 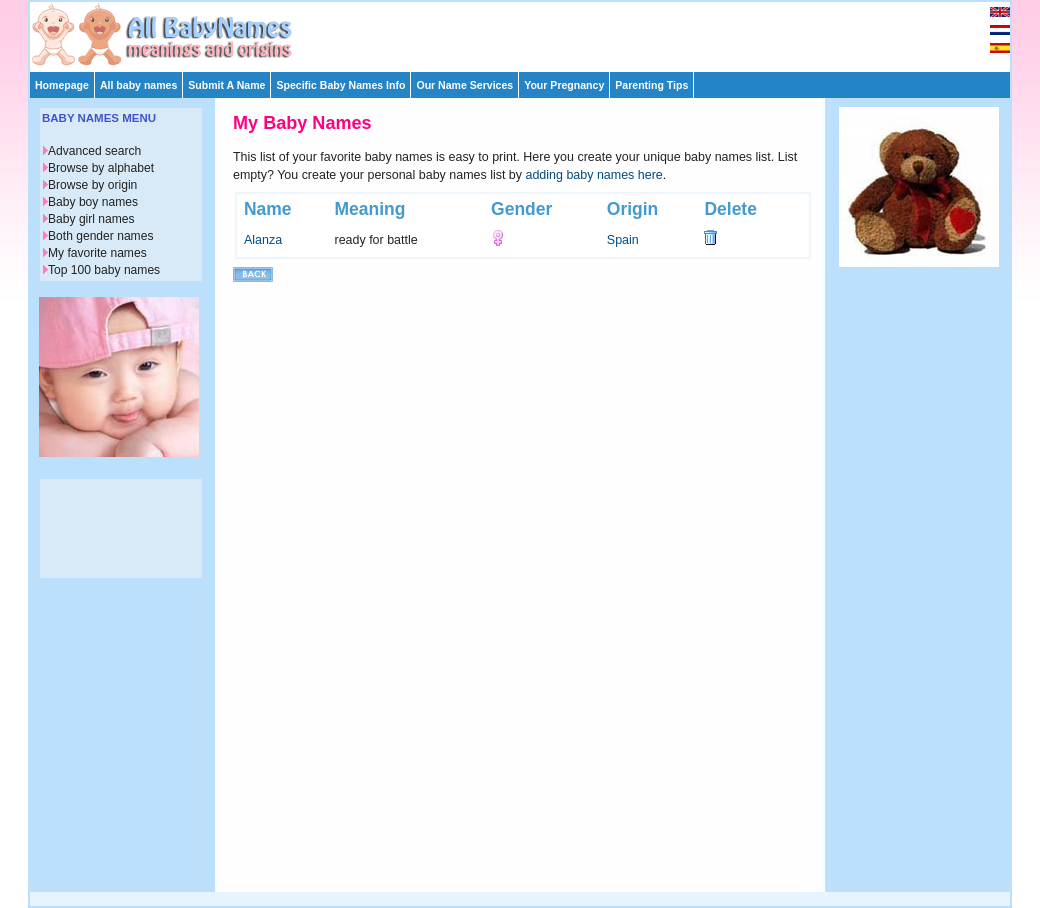 I want to click on Browse by origin, so click(x=92, y=185).